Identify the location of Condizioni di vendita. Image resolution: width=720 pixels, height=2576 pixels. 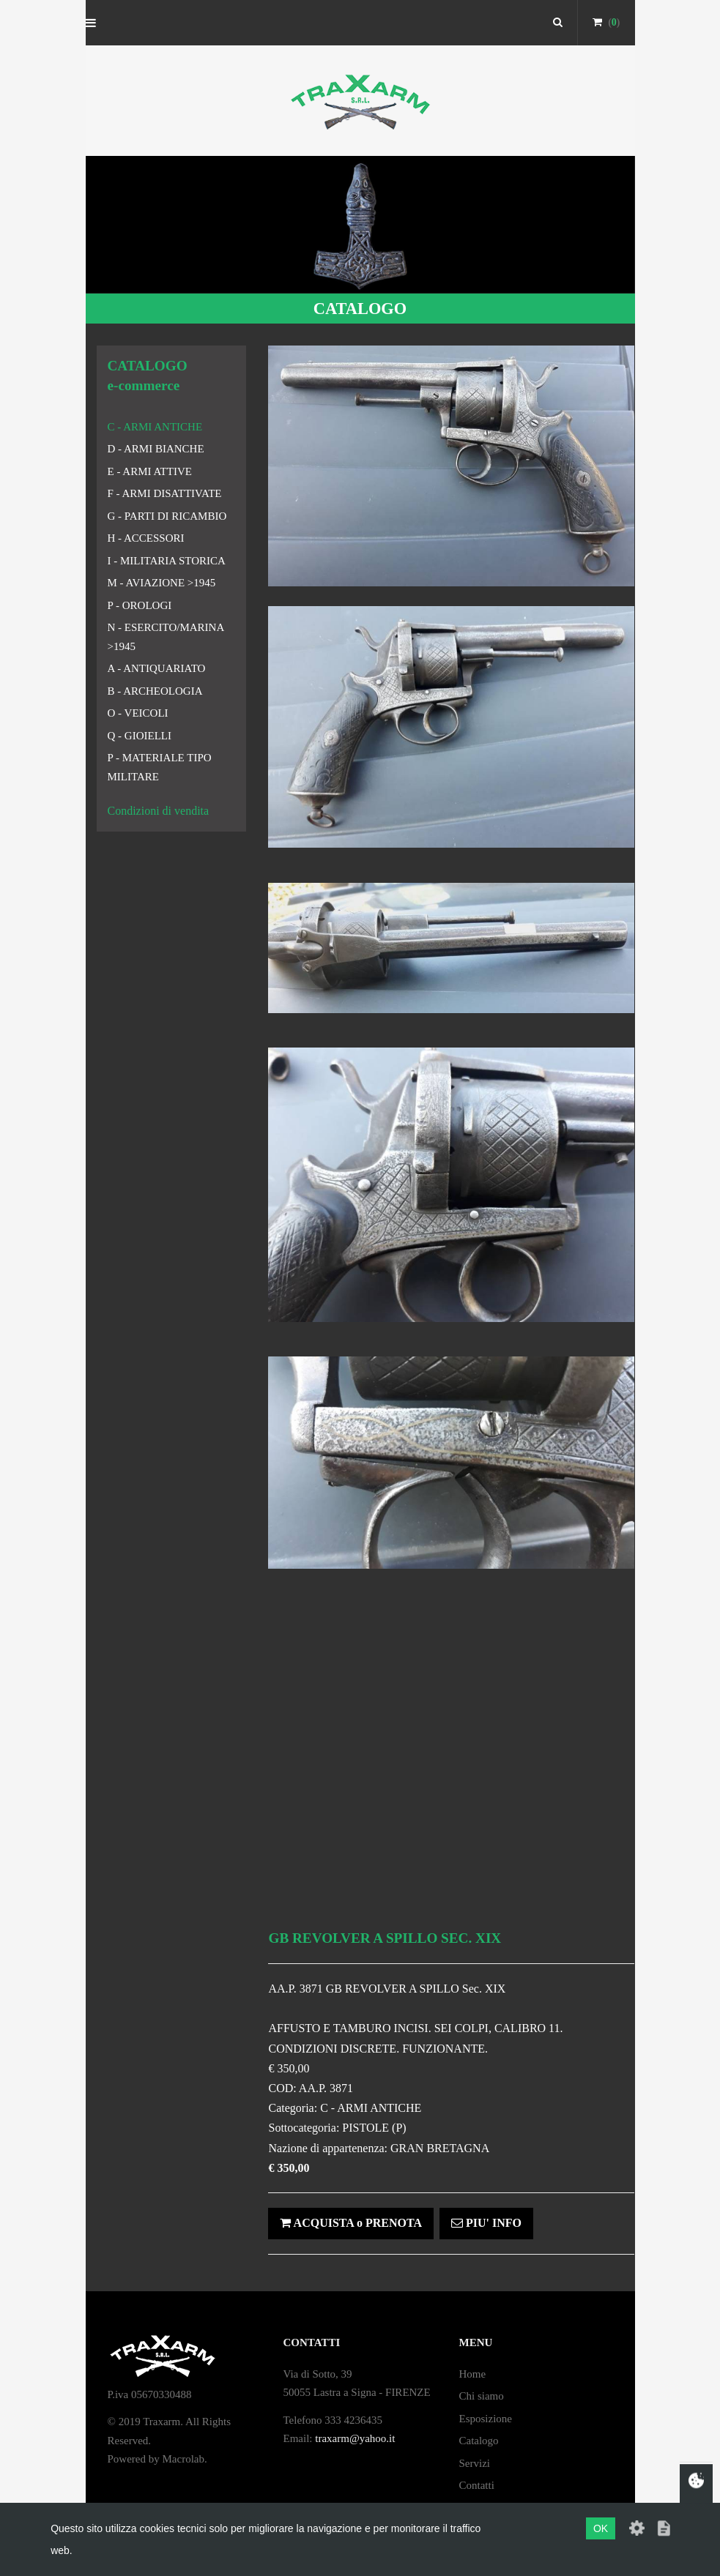
(158, 810).